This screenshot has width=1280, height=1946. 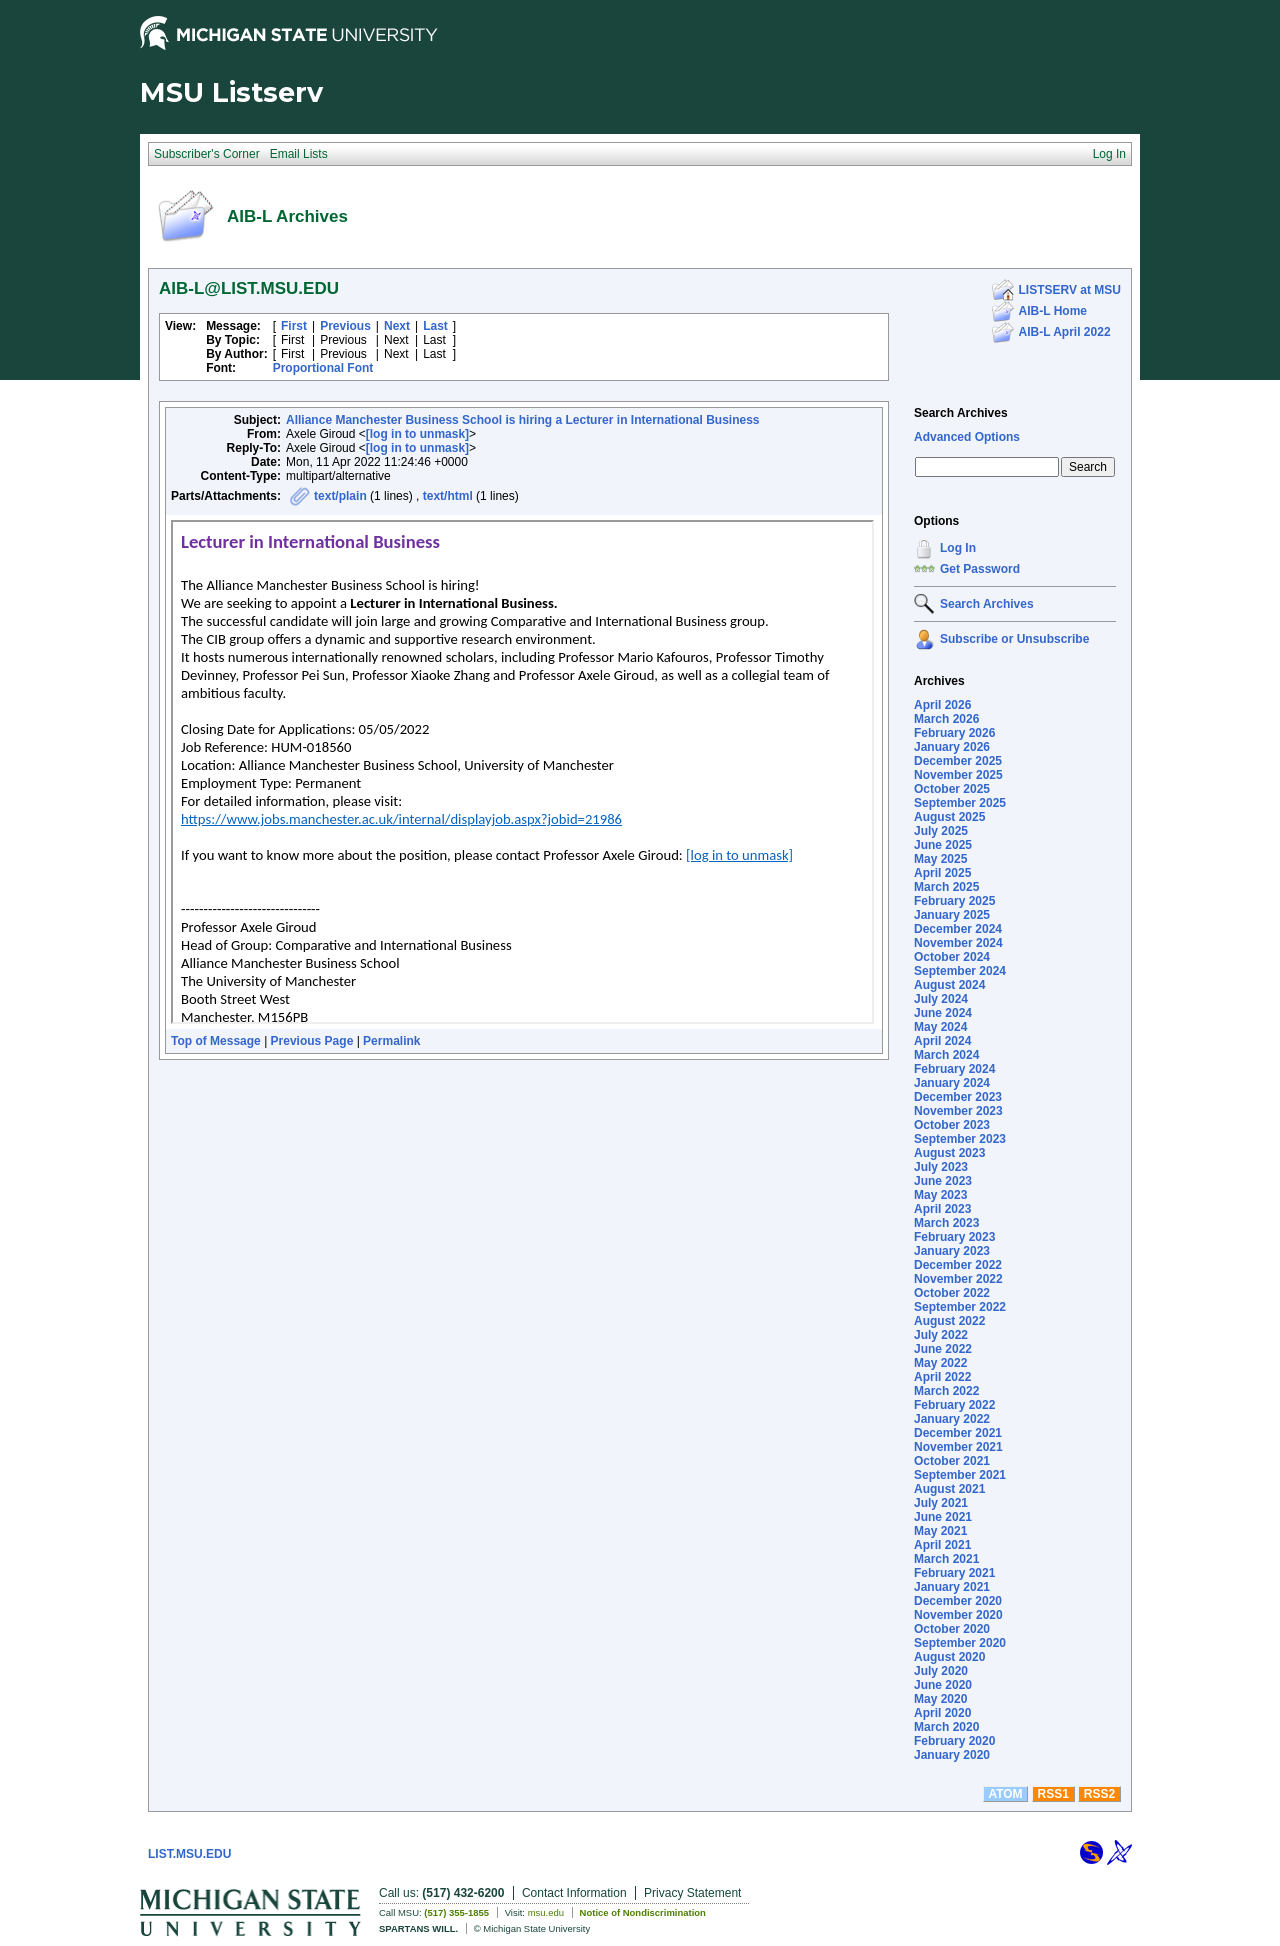 I want to click on Log In, so click(x=958, y=548).